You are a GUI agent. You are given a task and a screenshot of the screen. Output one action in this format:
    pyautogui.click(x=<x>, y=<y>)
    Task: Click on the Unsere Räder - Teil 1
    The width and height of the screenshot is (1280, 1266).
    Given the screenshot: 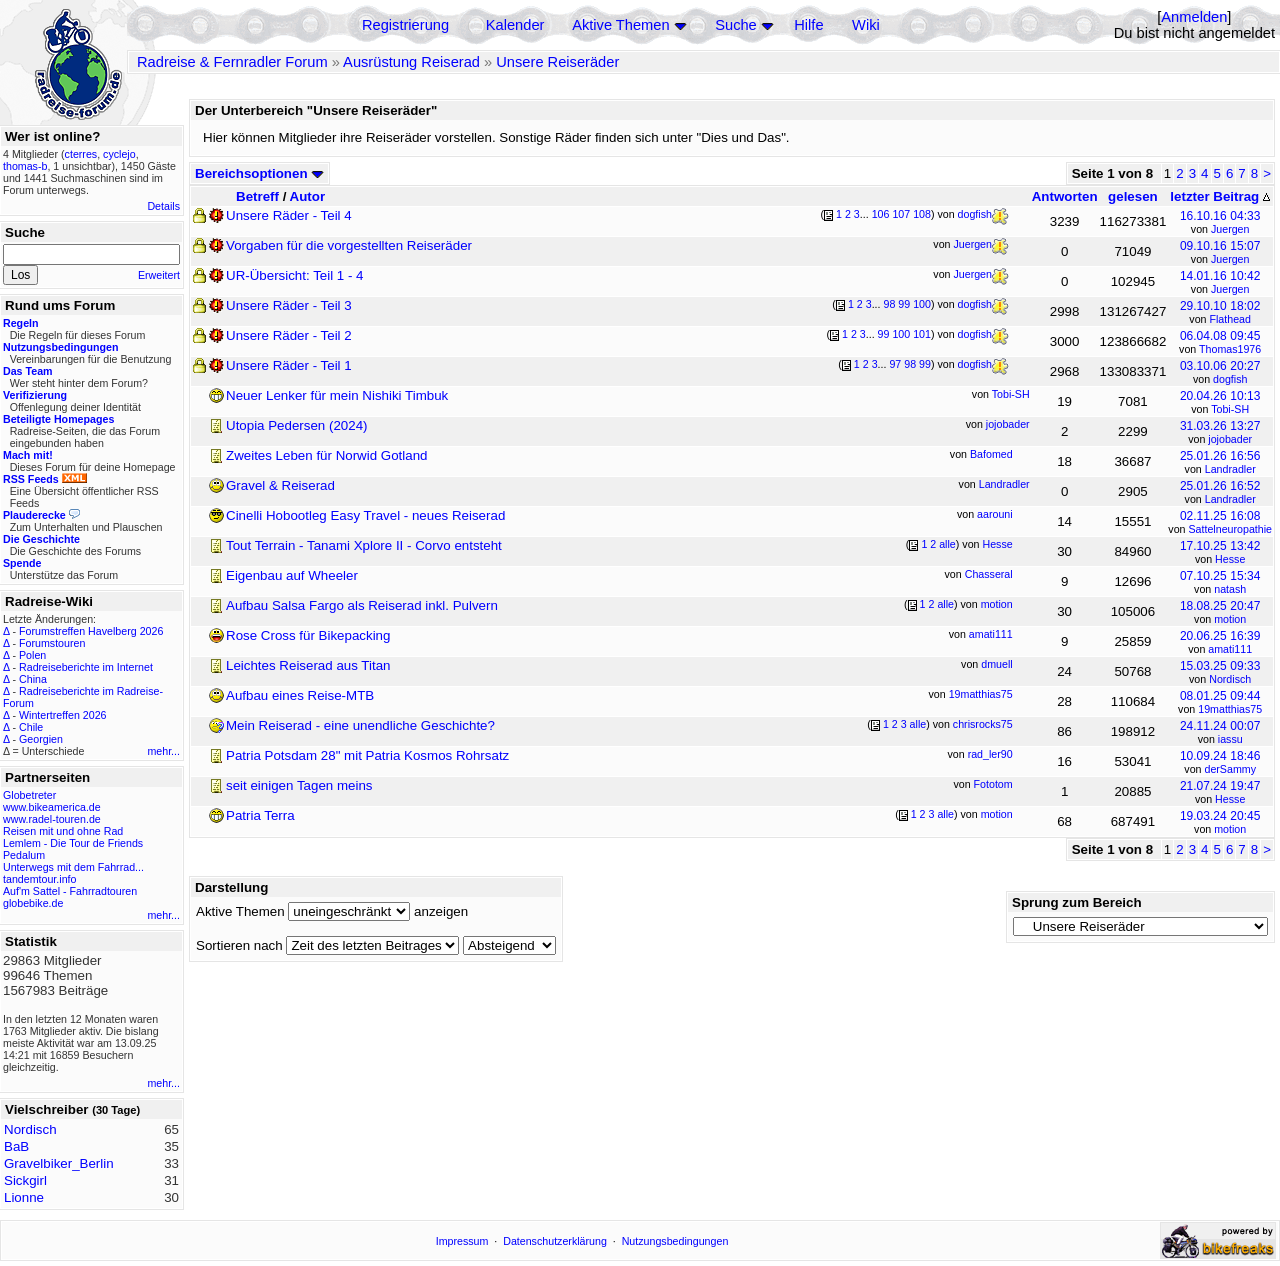 What is the action you would take?
    pyautogui.click(x=289, y=365)
    